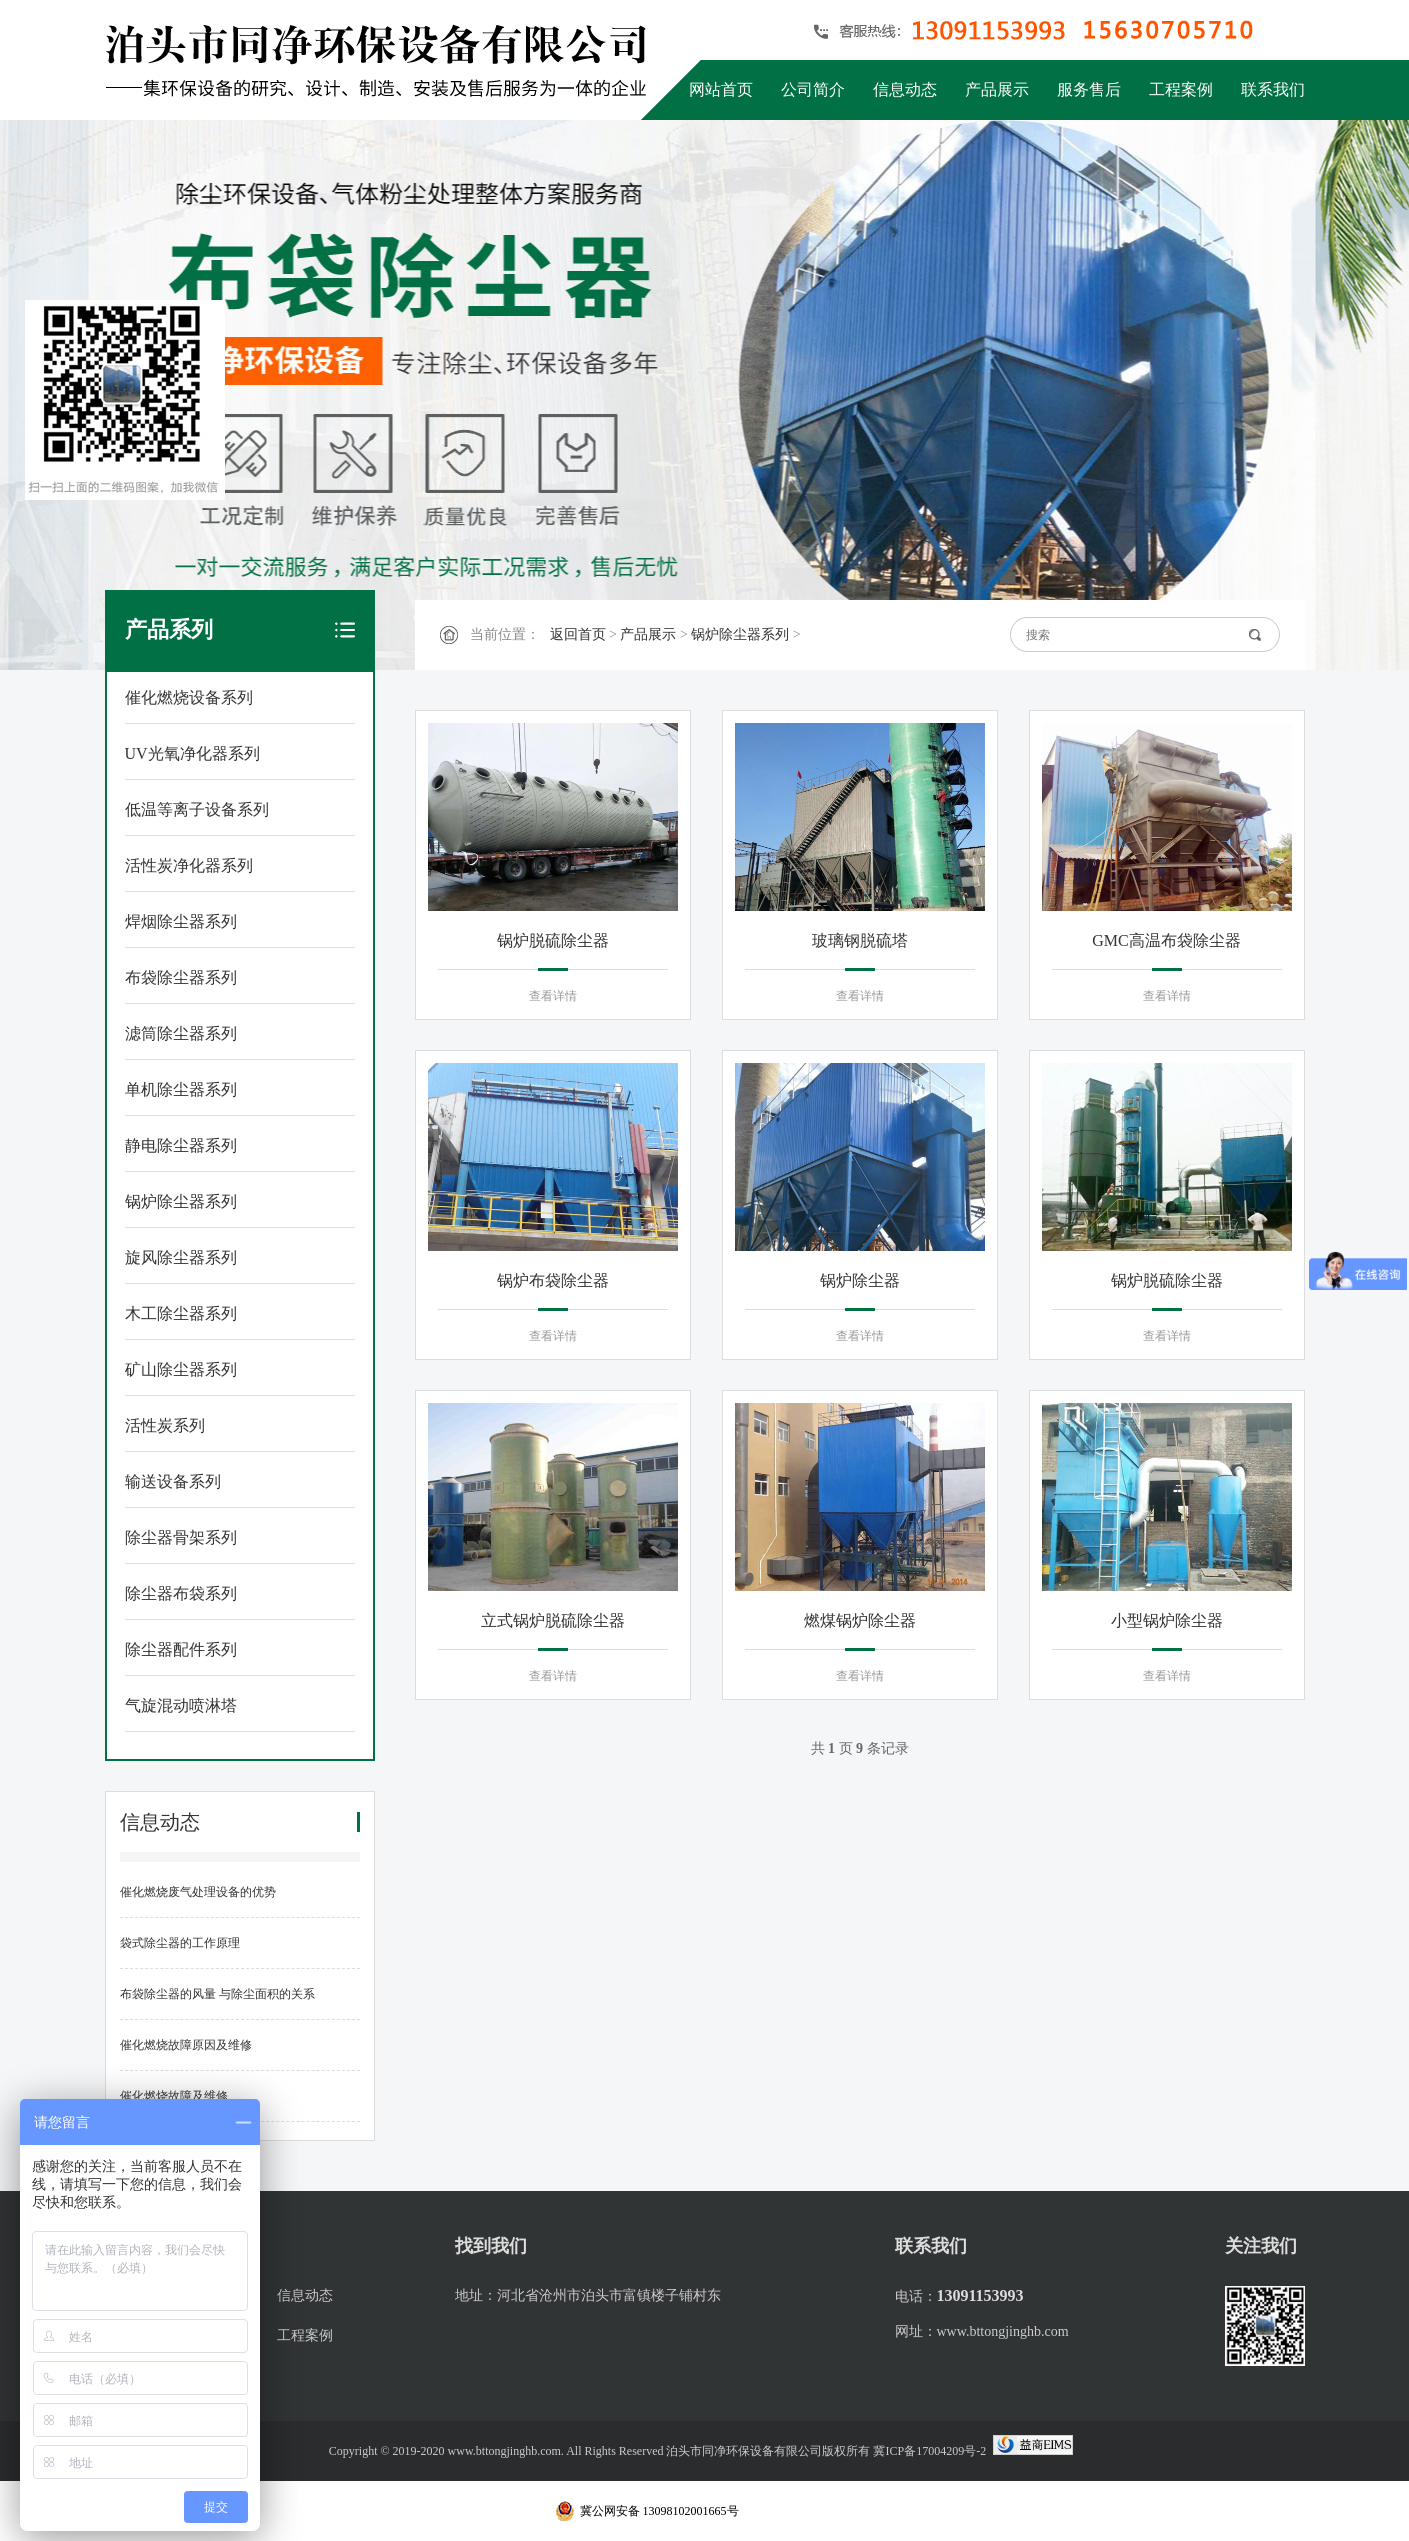 Image resolution: width=1409 pixels, height=2541 pixels. I want to click on 静电除尘器系列, so click(181, 1145).